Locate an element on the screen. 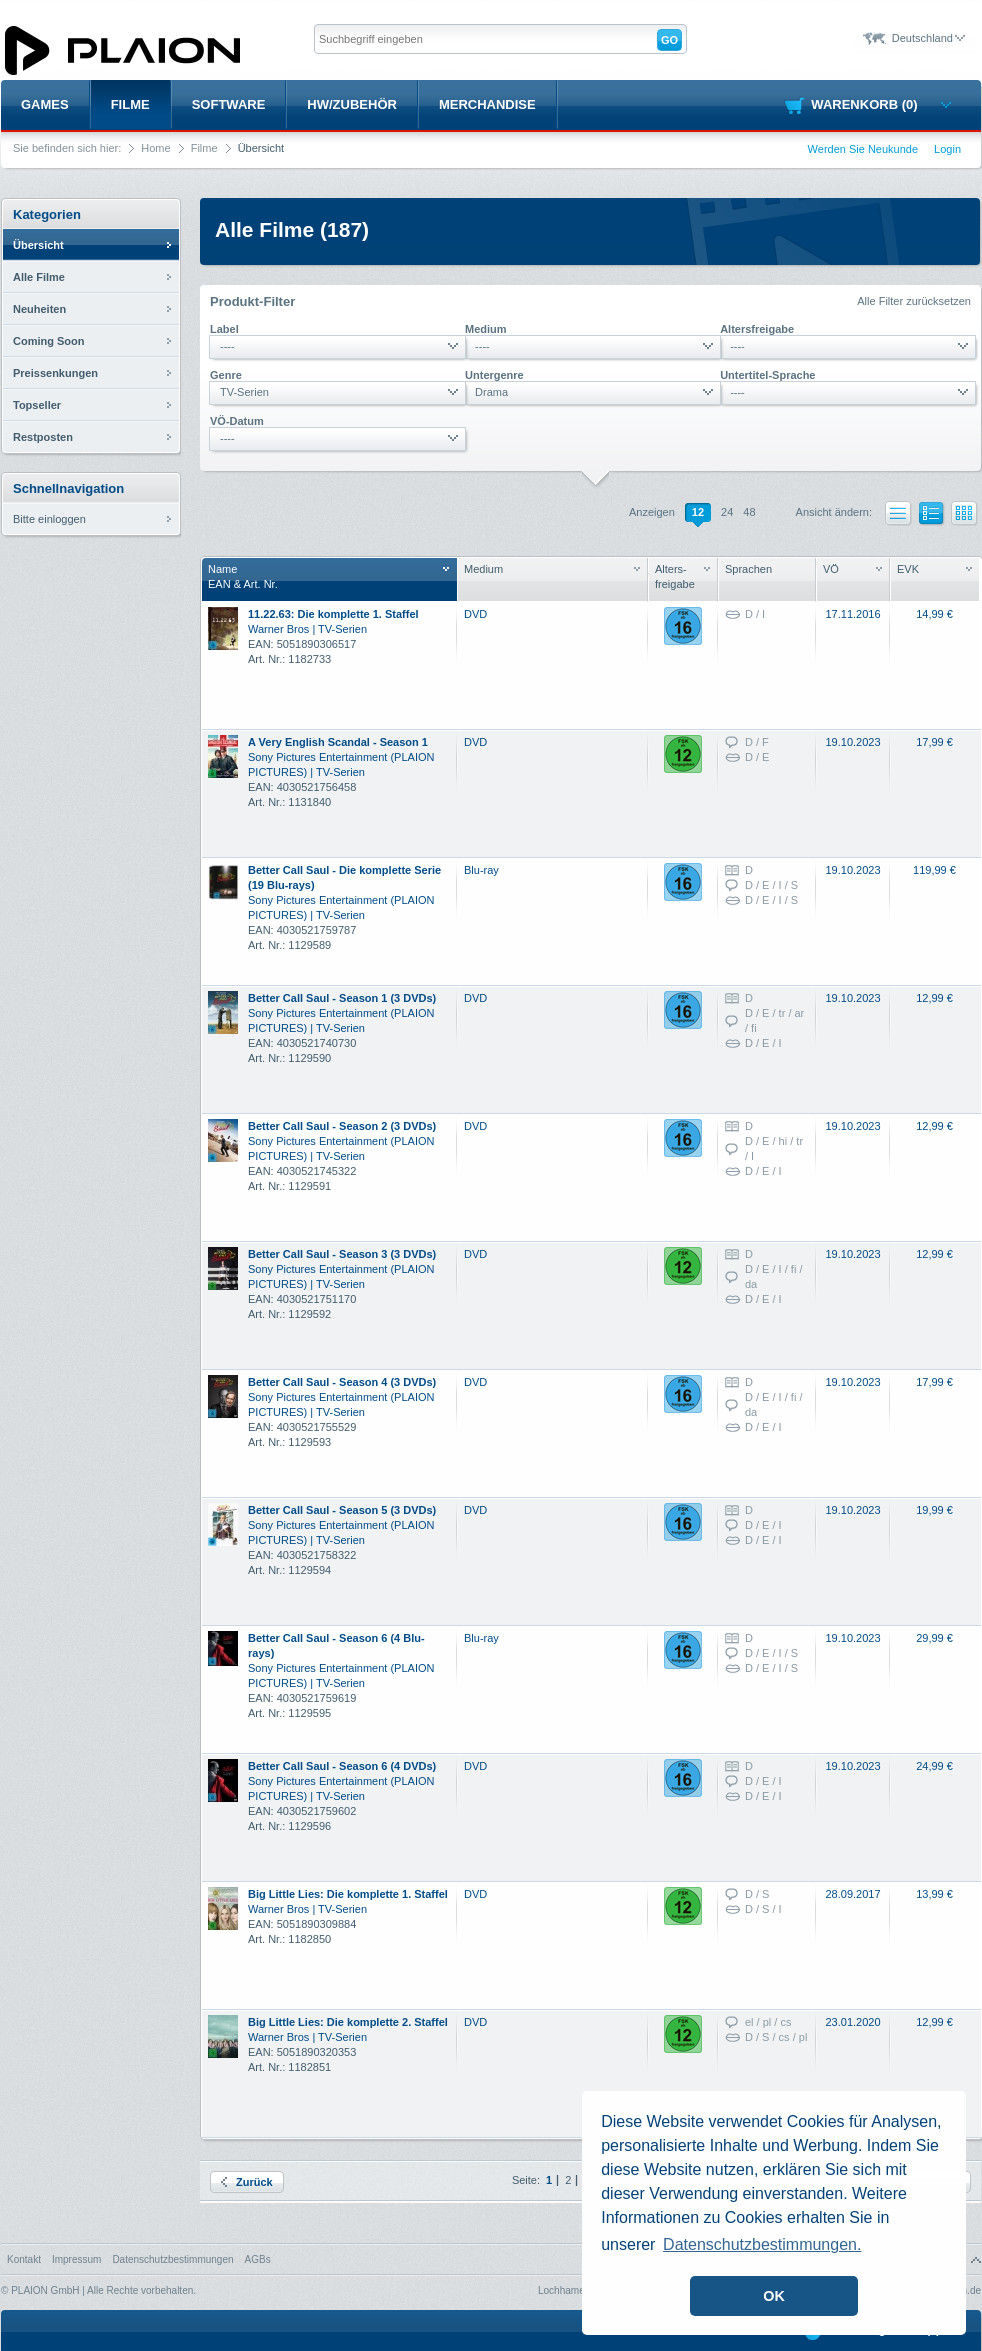 This screenshot has width=982, height=2351. Alters- freigabe is located at coordinates (682, 576).